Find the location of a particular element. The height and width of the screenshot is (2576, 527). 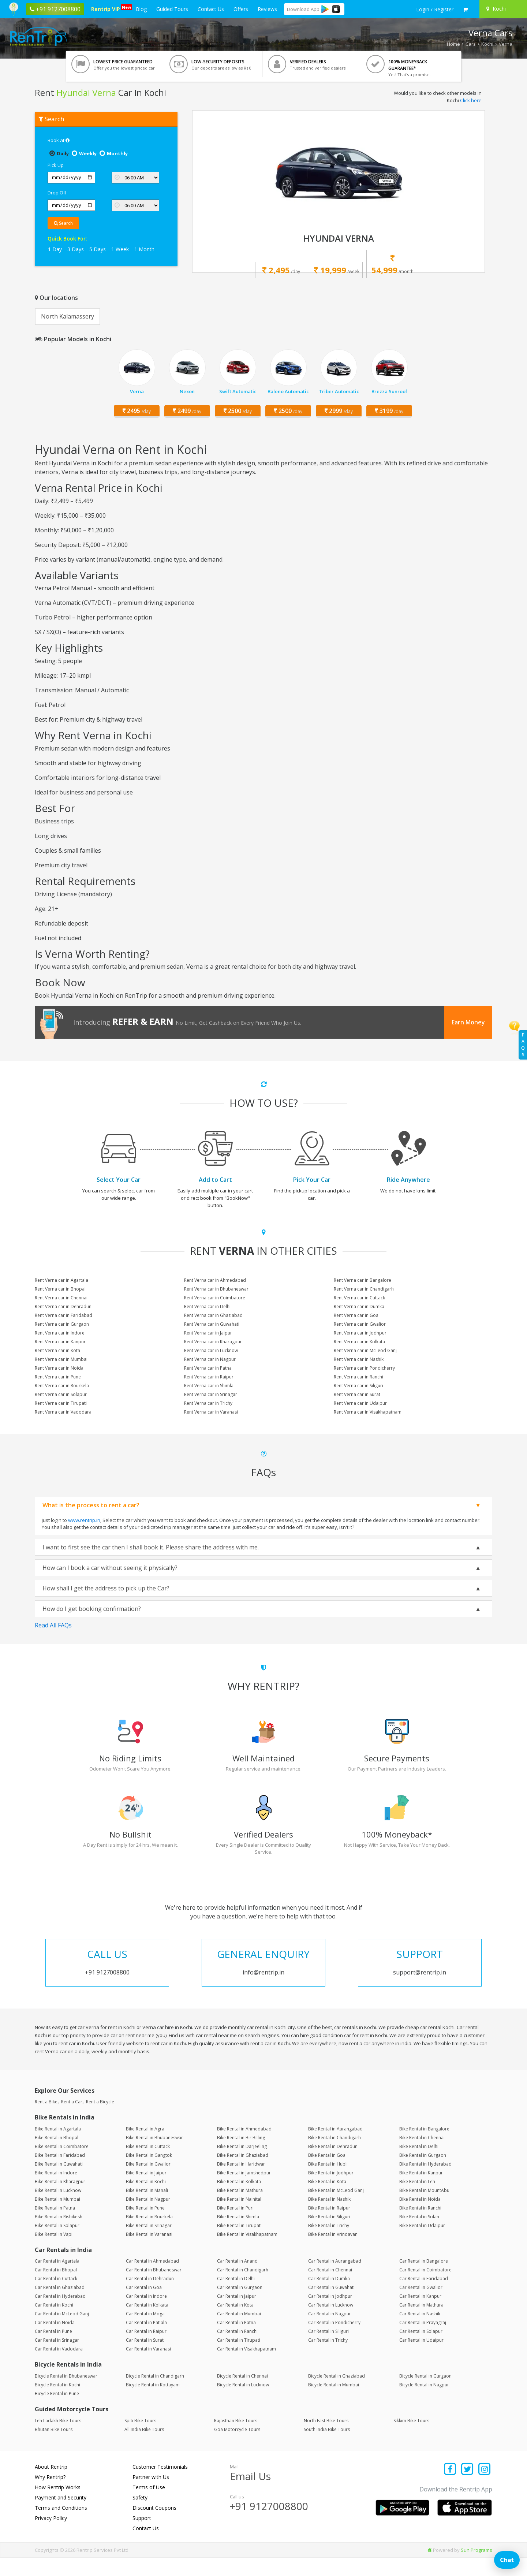

Bike Rental in Chennai is located at coordinates (422, 2156).